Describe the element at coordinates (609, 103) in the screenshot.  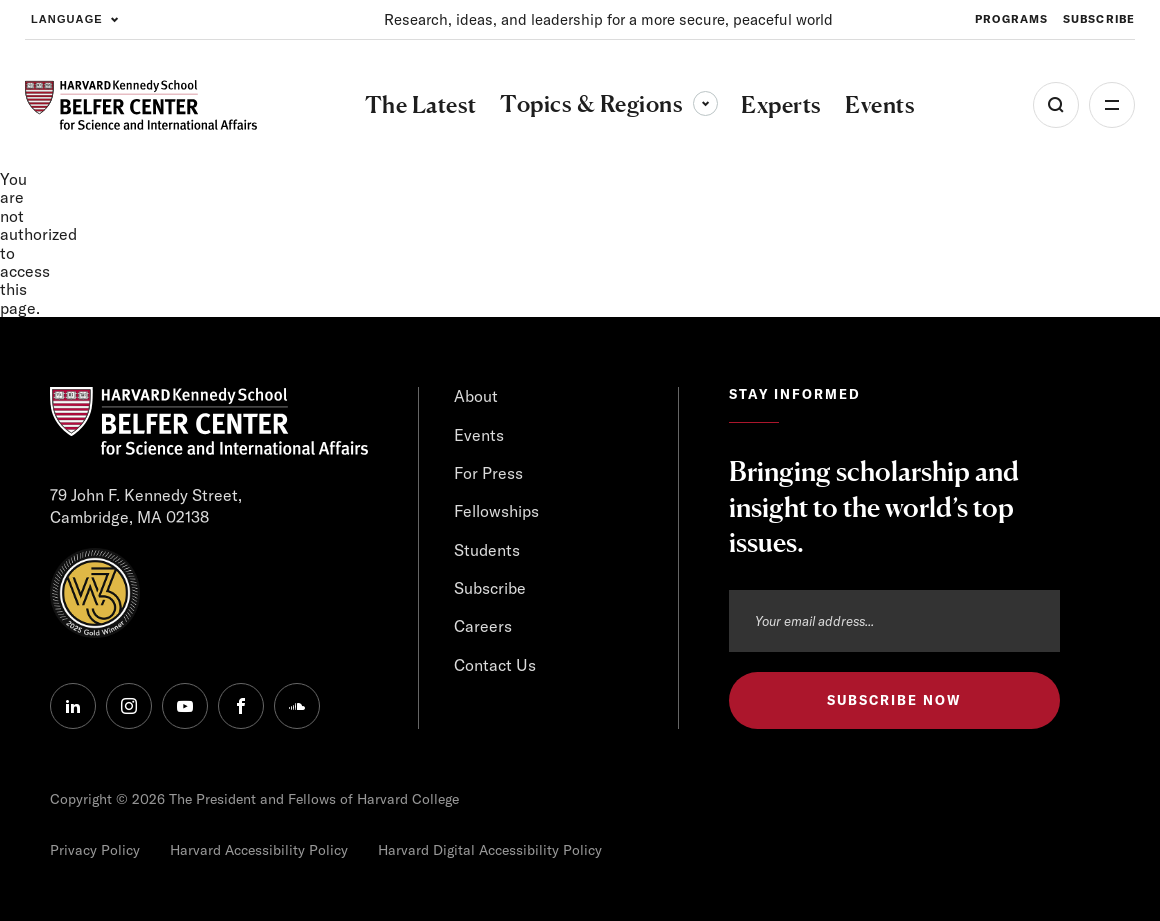
I see `Topics & Regions` at that location.